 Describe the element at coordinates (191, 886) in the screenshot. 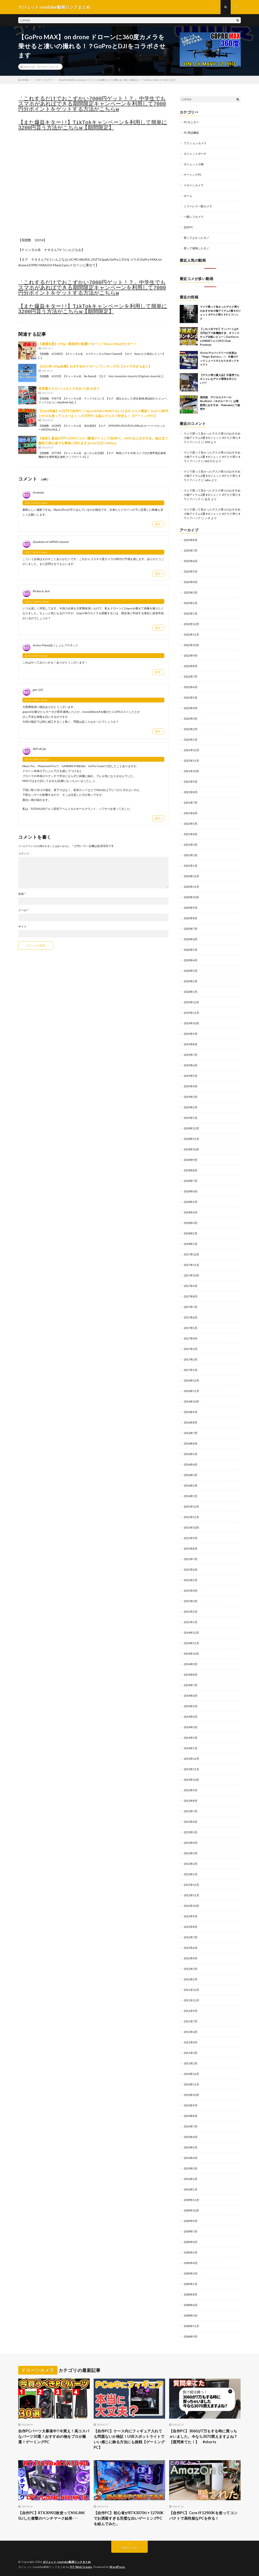

I see `2020年11月` at that location.